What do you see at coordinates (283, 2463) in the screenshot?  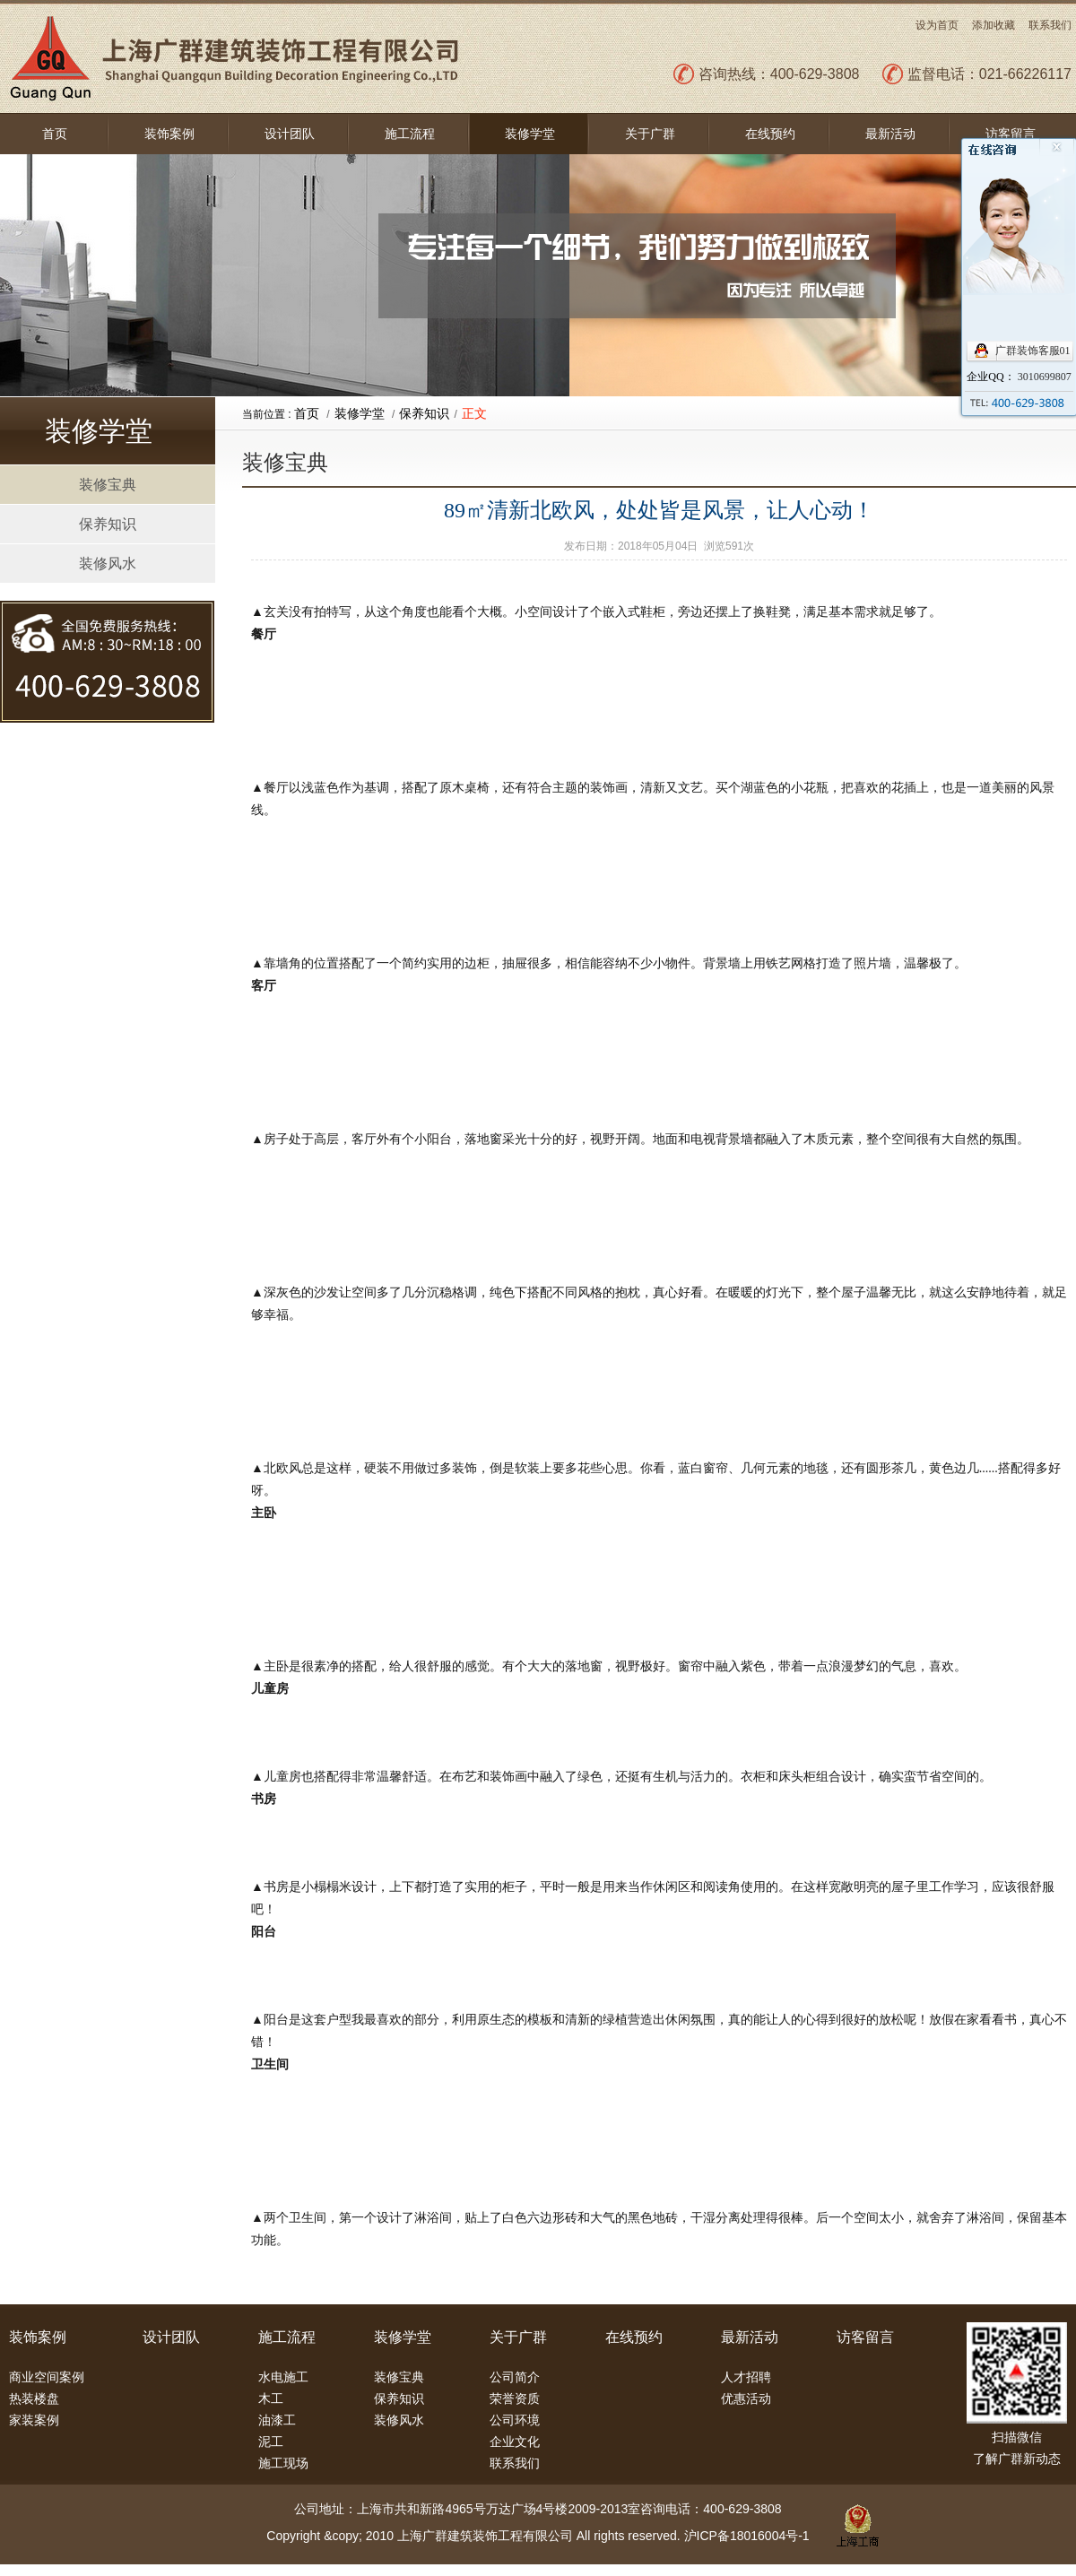 I see `施工现场` at bounding box center [283, 2463].